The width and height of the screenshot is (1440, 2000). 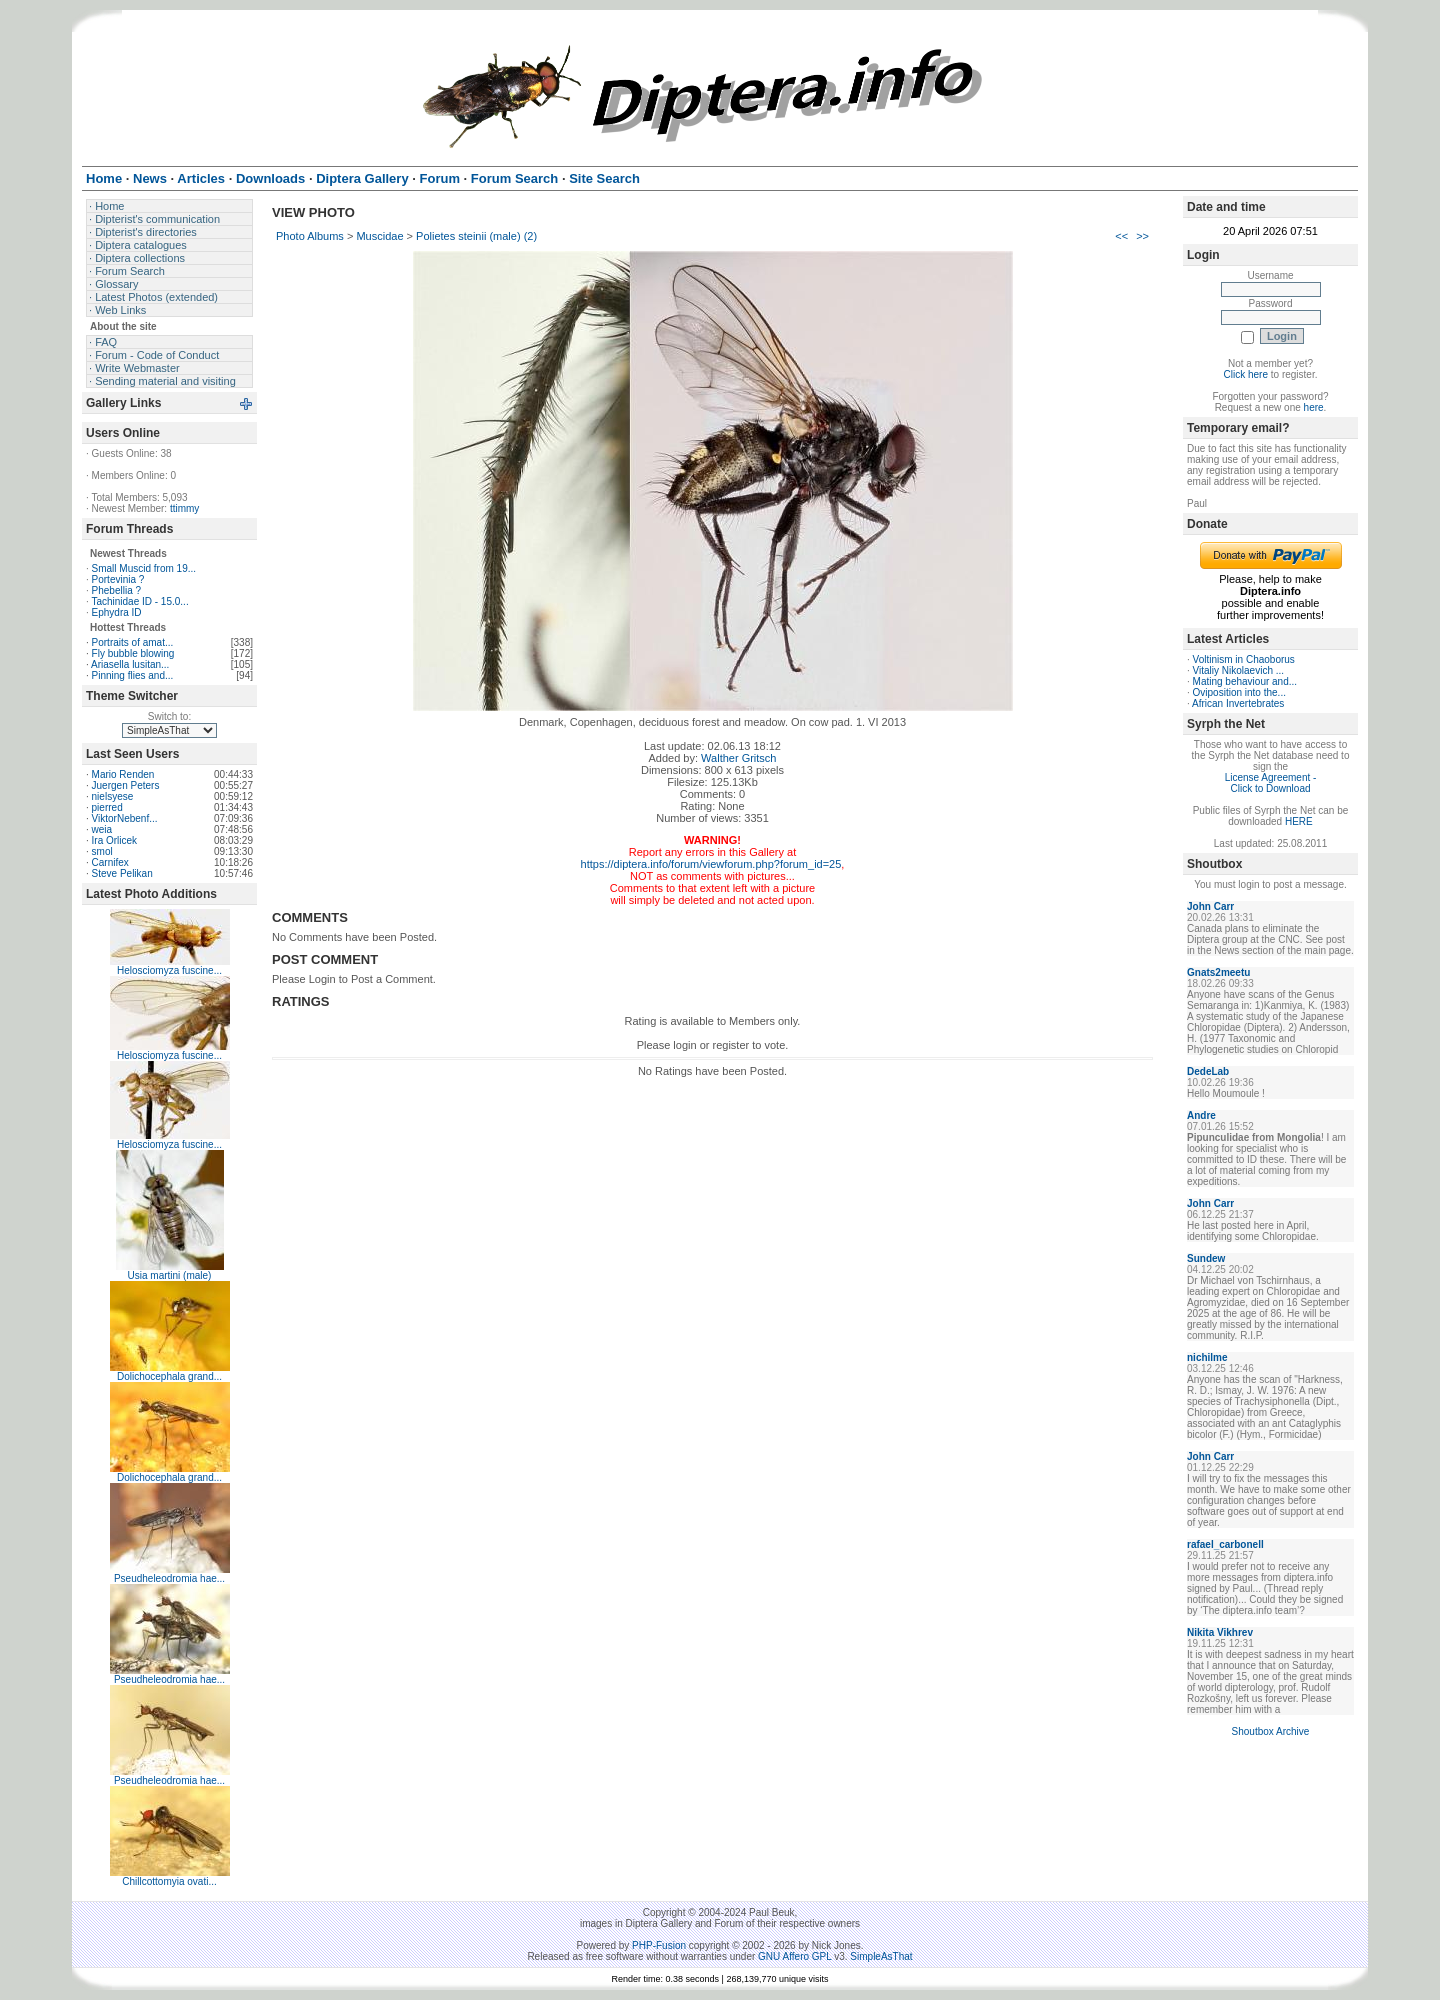 What do you see at coordinates (169, 1578) in the screenshot?
I see `Pseudheleodromia hae...` at bounding box center [169, 1578].